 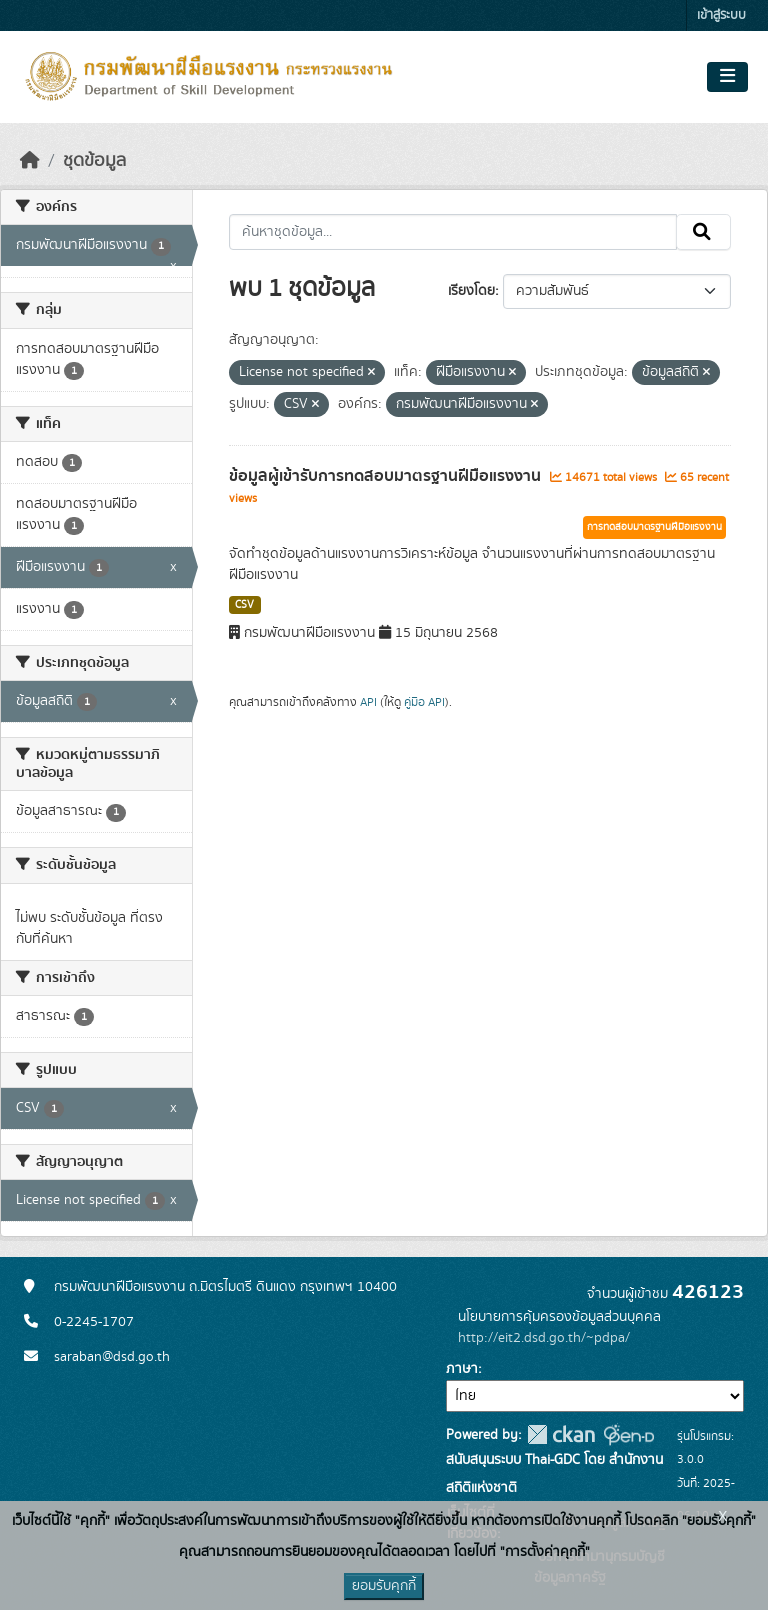 I want to click on การทดสอบมาตรฐานฝีมือแรงงาน, so click(x=654, y=527).